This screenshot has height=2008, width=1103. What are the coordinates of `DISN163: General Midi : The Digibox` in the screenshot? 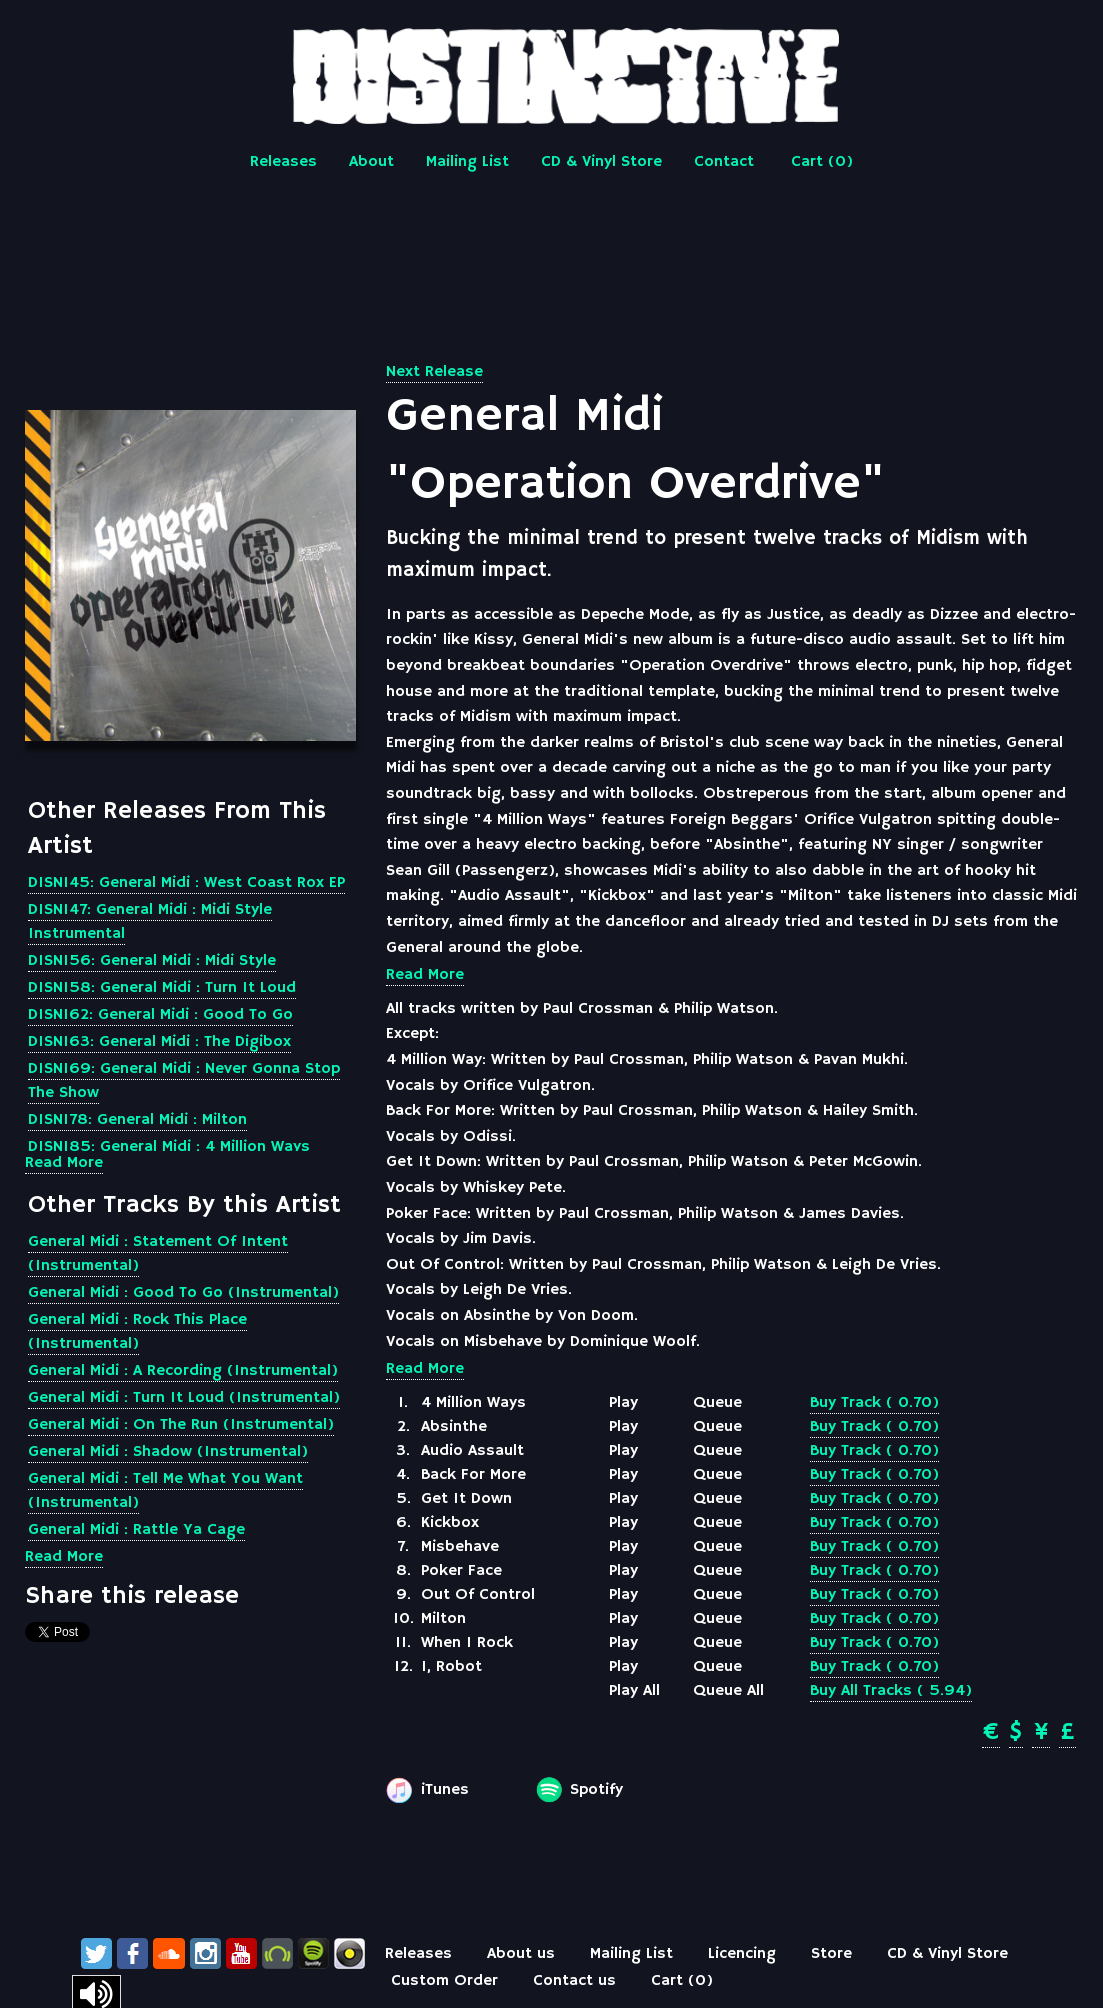 It's located at (159, 1042).